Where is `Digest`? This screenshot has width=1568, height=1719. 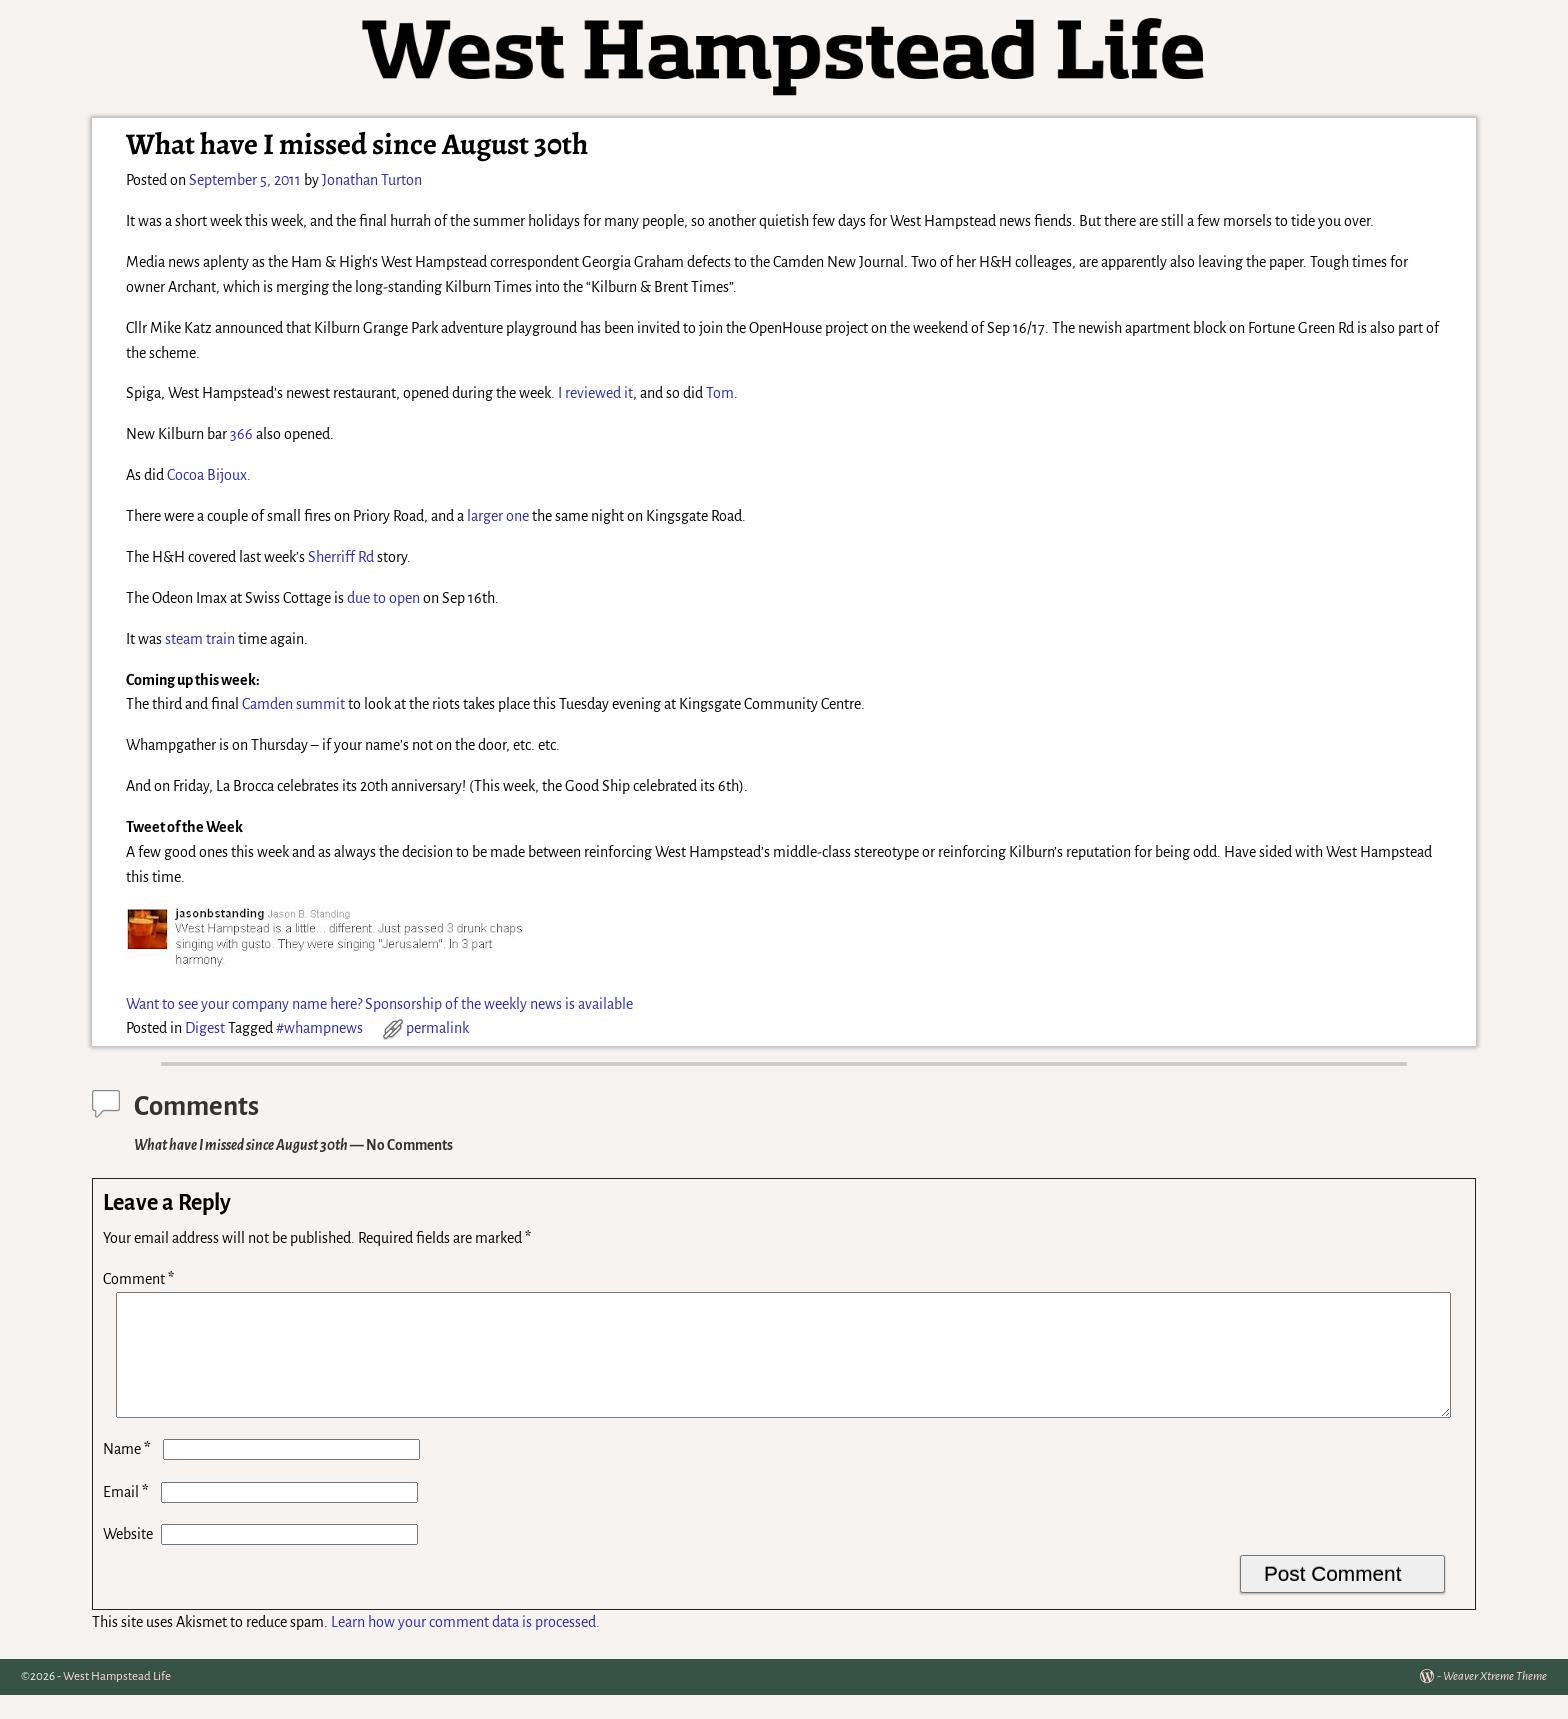
Digest is located at coordinates (205, 1028).